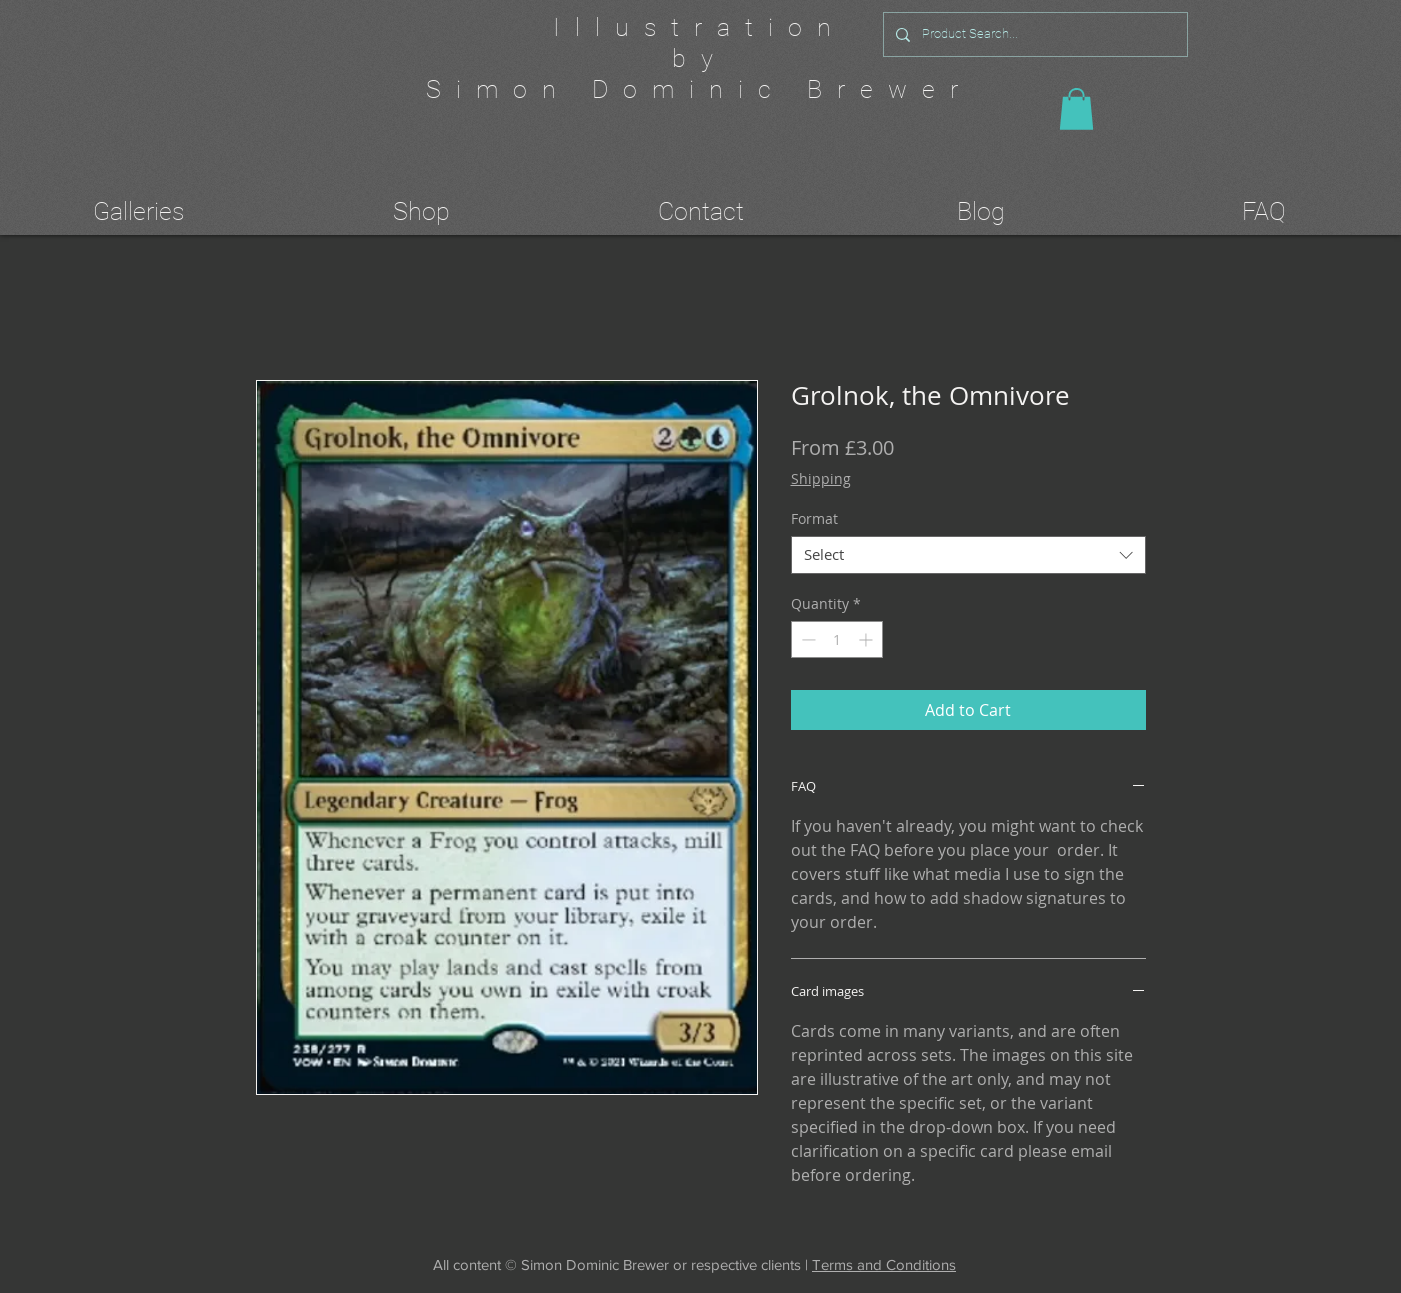 The width and height of the screenshot is (1401, 1293). Describe the element at coordinates (884, 1264) in the screenshot. I see `Terms and Conditions` at that location.